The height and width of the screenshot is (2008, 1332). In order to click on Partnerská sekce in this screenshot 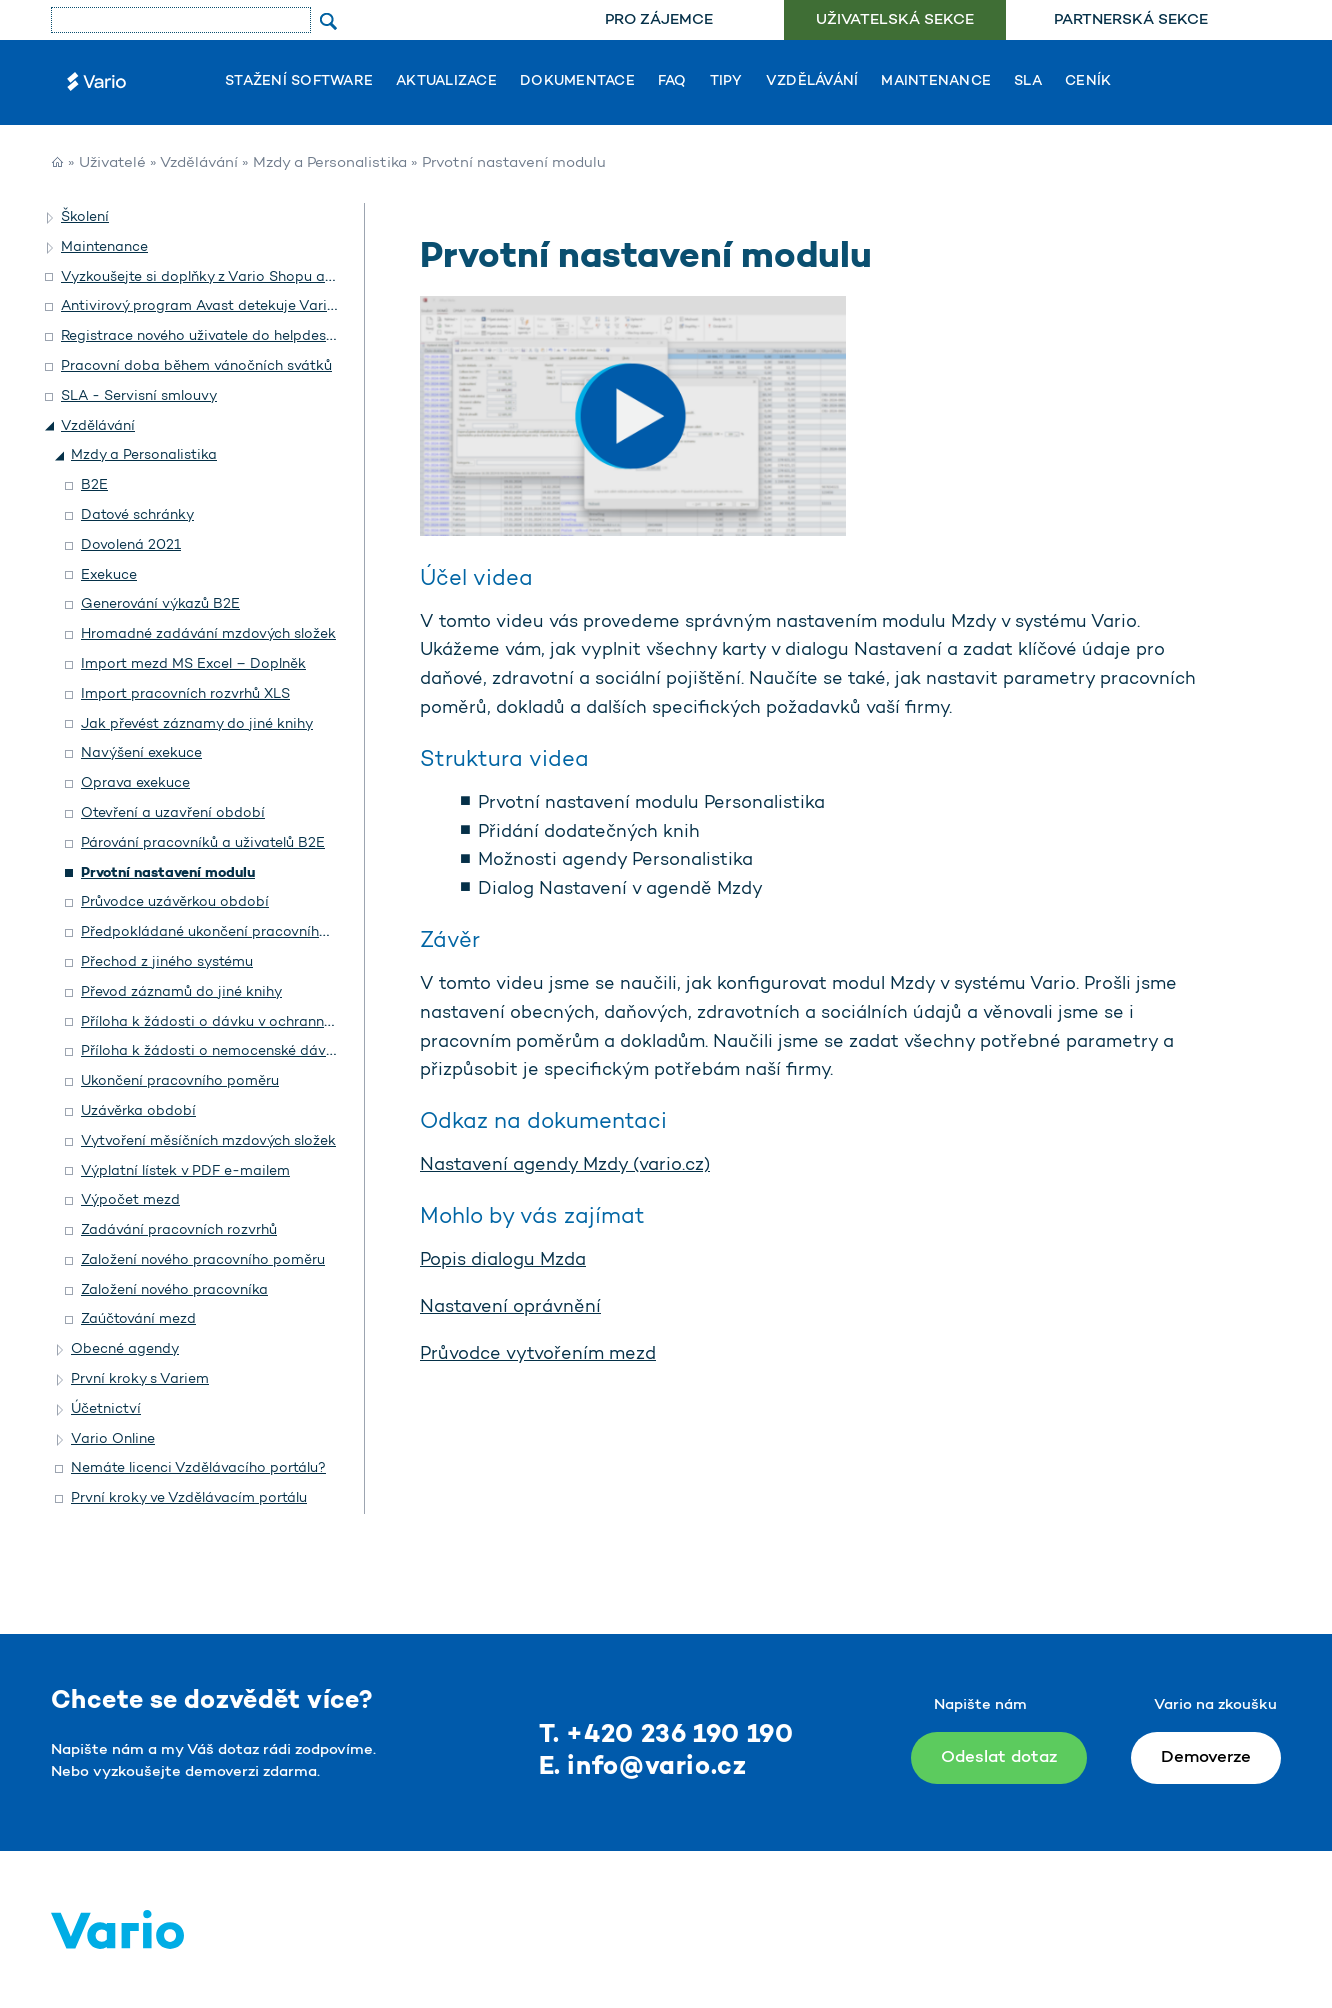, I will do `click(1131, 20)`.